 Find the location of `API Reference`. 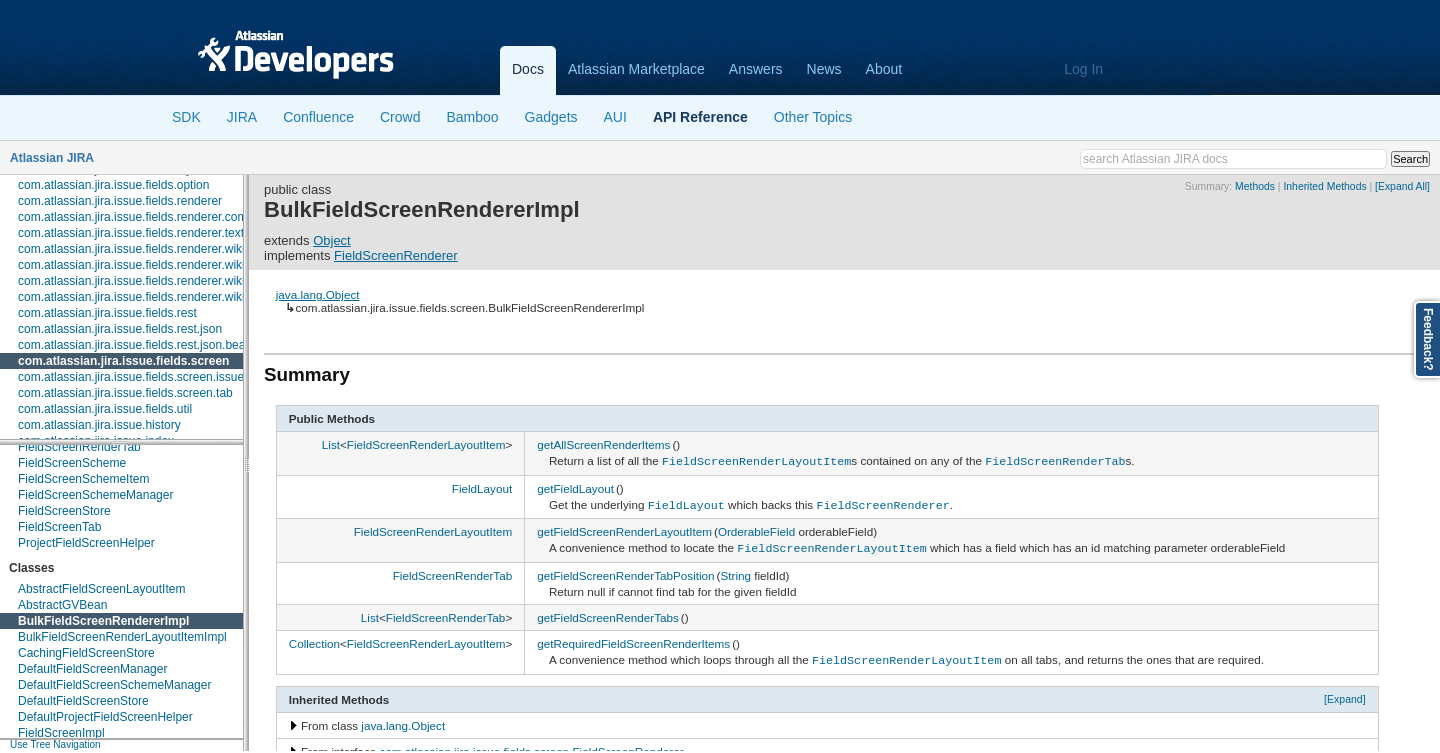

API Reference is located at coordinates (700, 117).